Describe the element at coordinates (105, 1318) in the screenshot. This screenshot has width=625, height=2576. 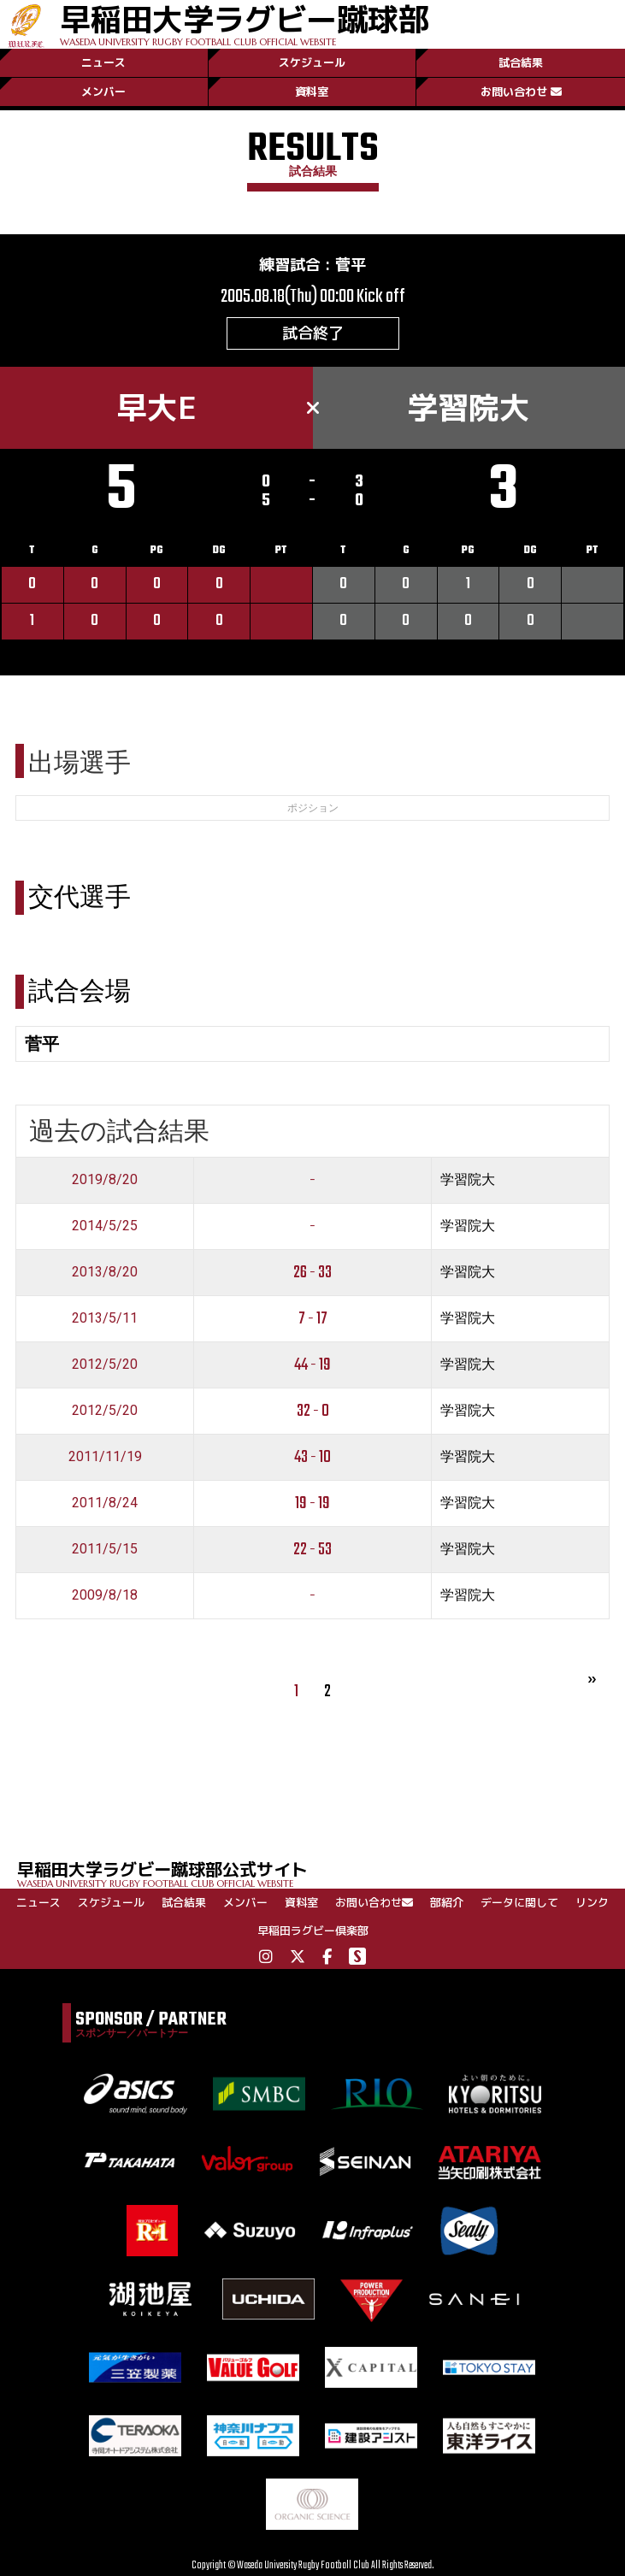
I see `2013/5/11` at that location.